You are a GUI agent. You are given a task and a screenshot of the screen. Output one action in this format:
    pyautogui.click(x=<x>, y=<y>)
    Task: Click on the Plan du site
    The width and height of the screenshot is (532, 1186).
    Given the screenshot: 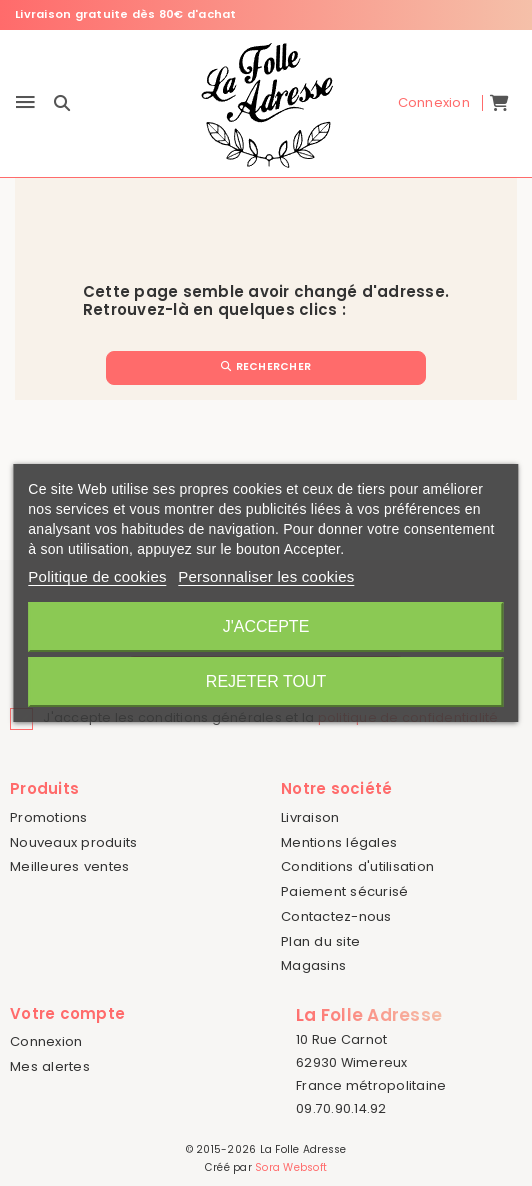 What is the action you would take?
    pyautogui.click(x=320, y=941)
    